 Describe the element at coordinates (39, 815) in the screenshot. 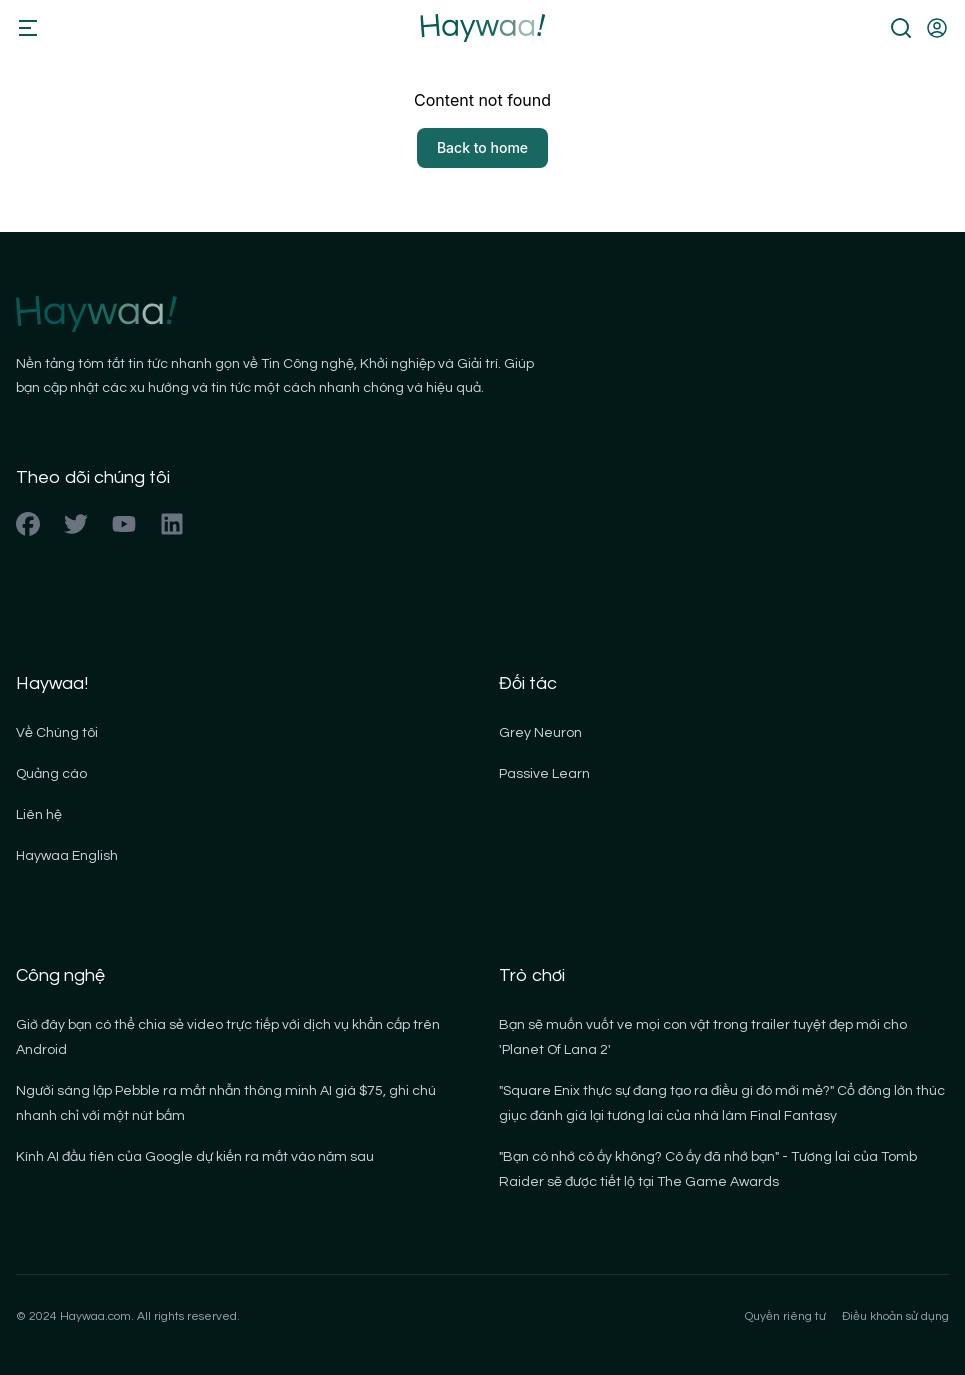

I see `Liên hệ` at that location.